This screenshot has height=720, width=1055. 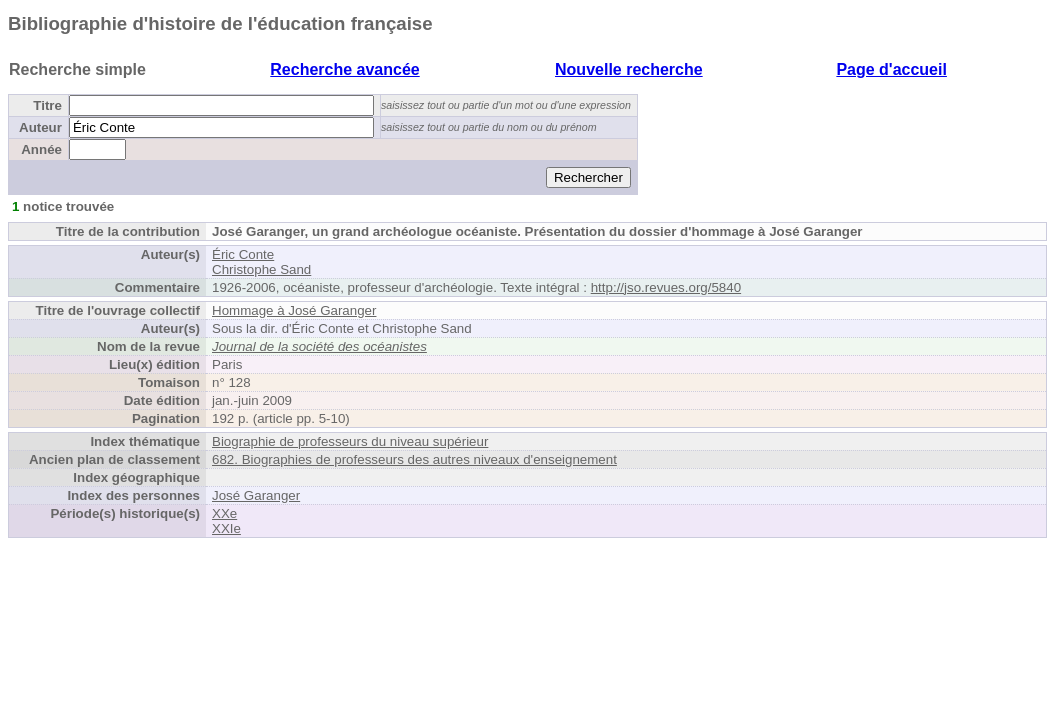 I want to click on http://jso.revues.org/5840, so click(x=666, y=287).